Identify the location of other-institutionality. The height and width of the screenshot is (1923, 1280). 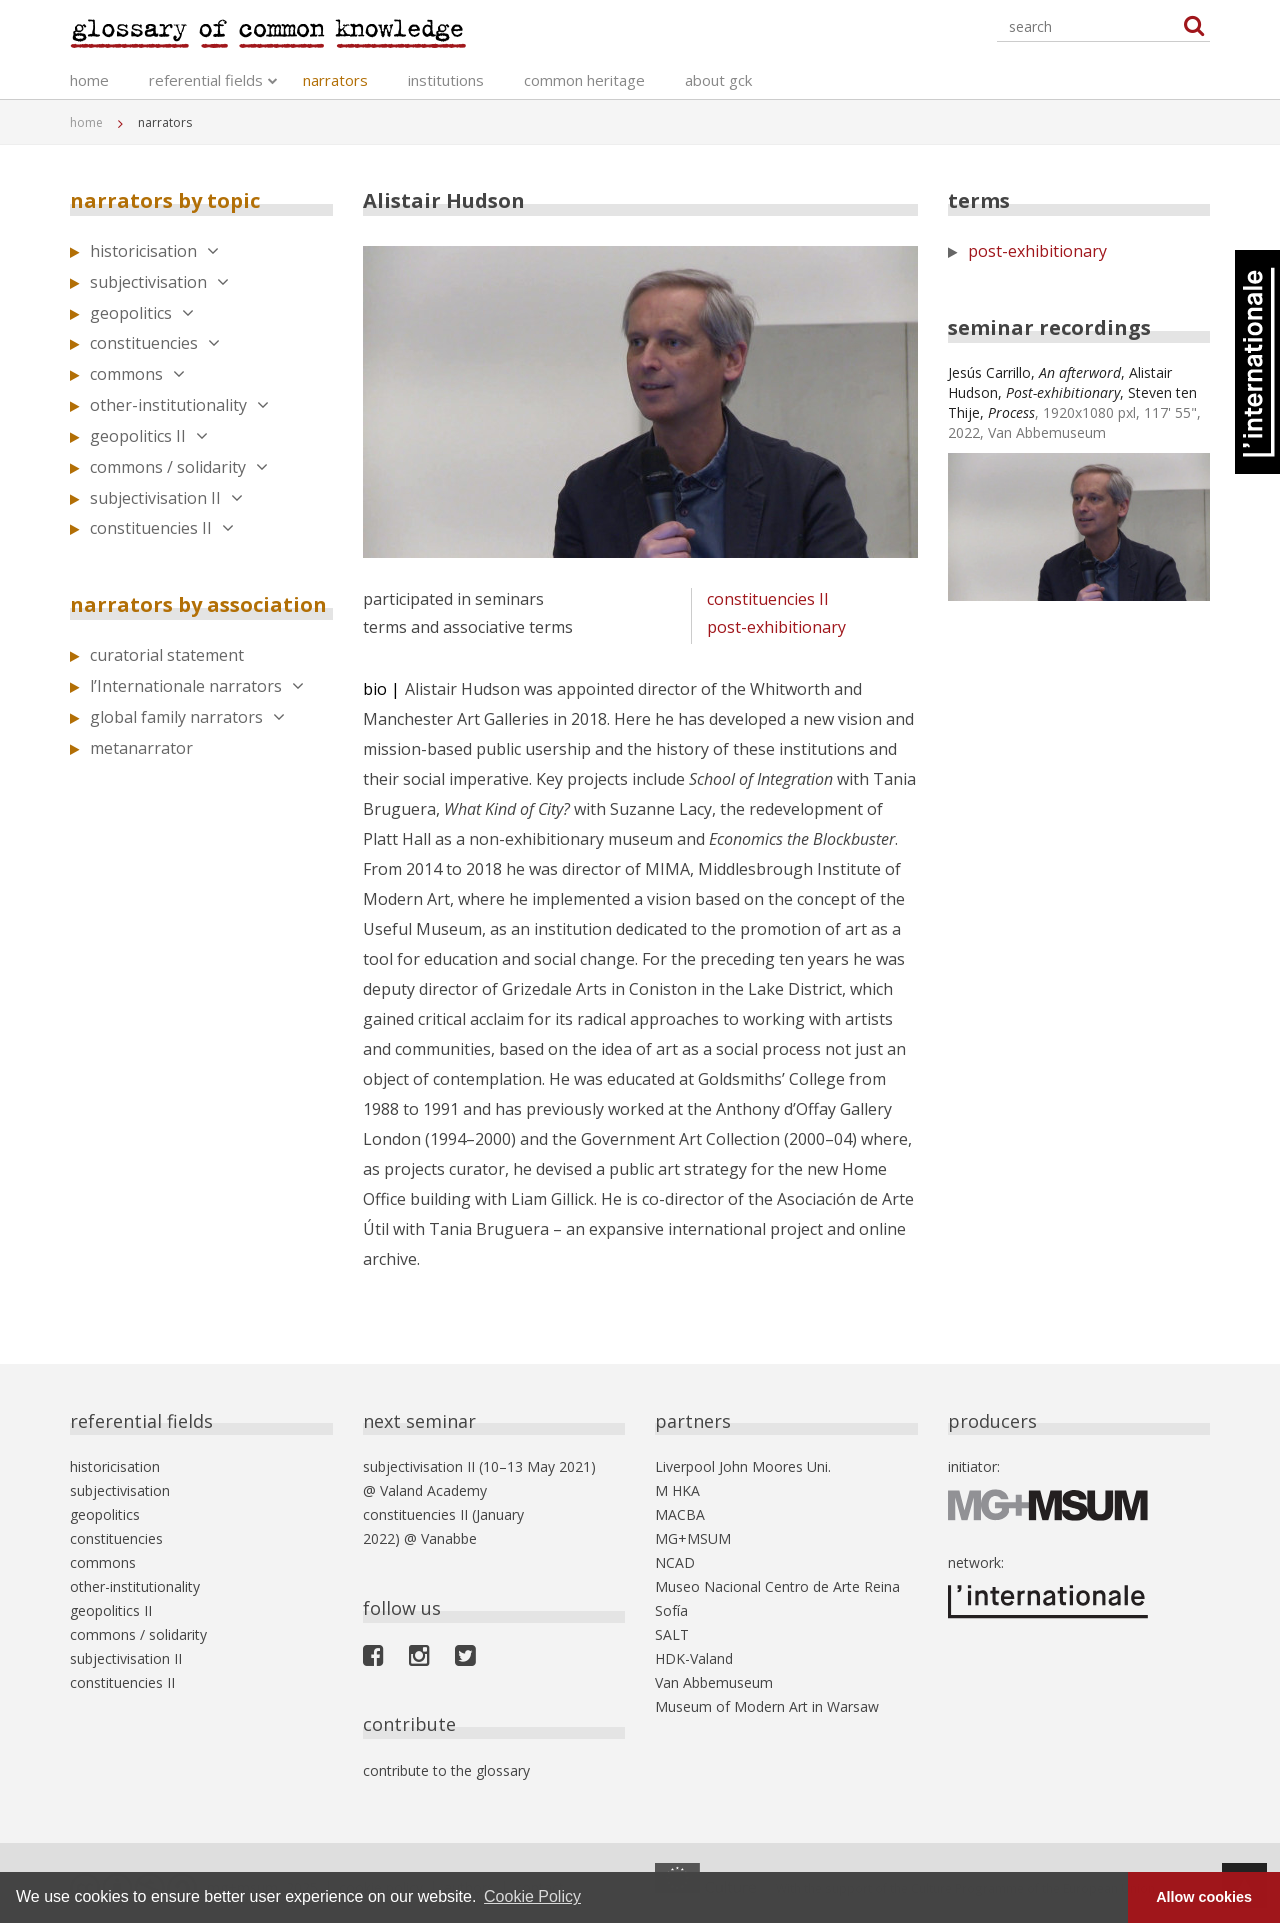
(179, 405).